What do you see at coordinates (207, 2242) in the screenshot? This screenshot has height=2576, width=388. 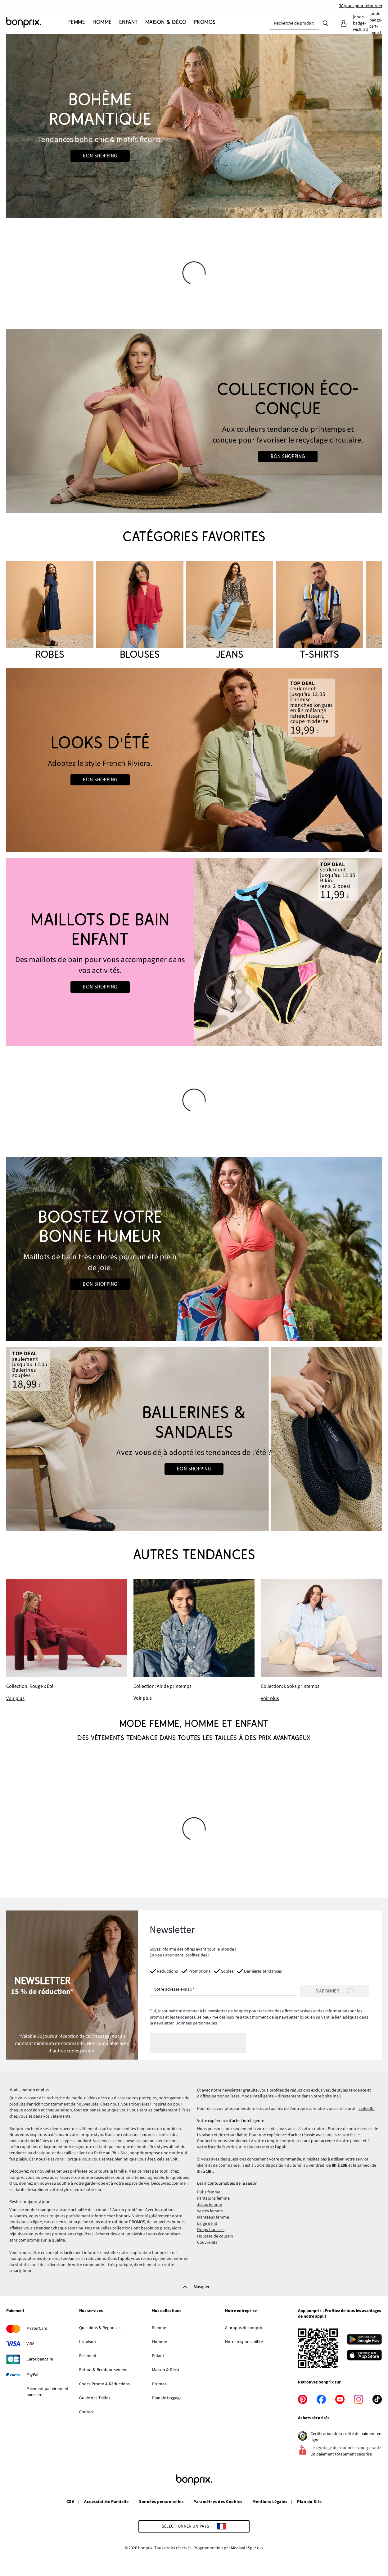 I see `Couvre-lits` at bounding box center [207, 2242].